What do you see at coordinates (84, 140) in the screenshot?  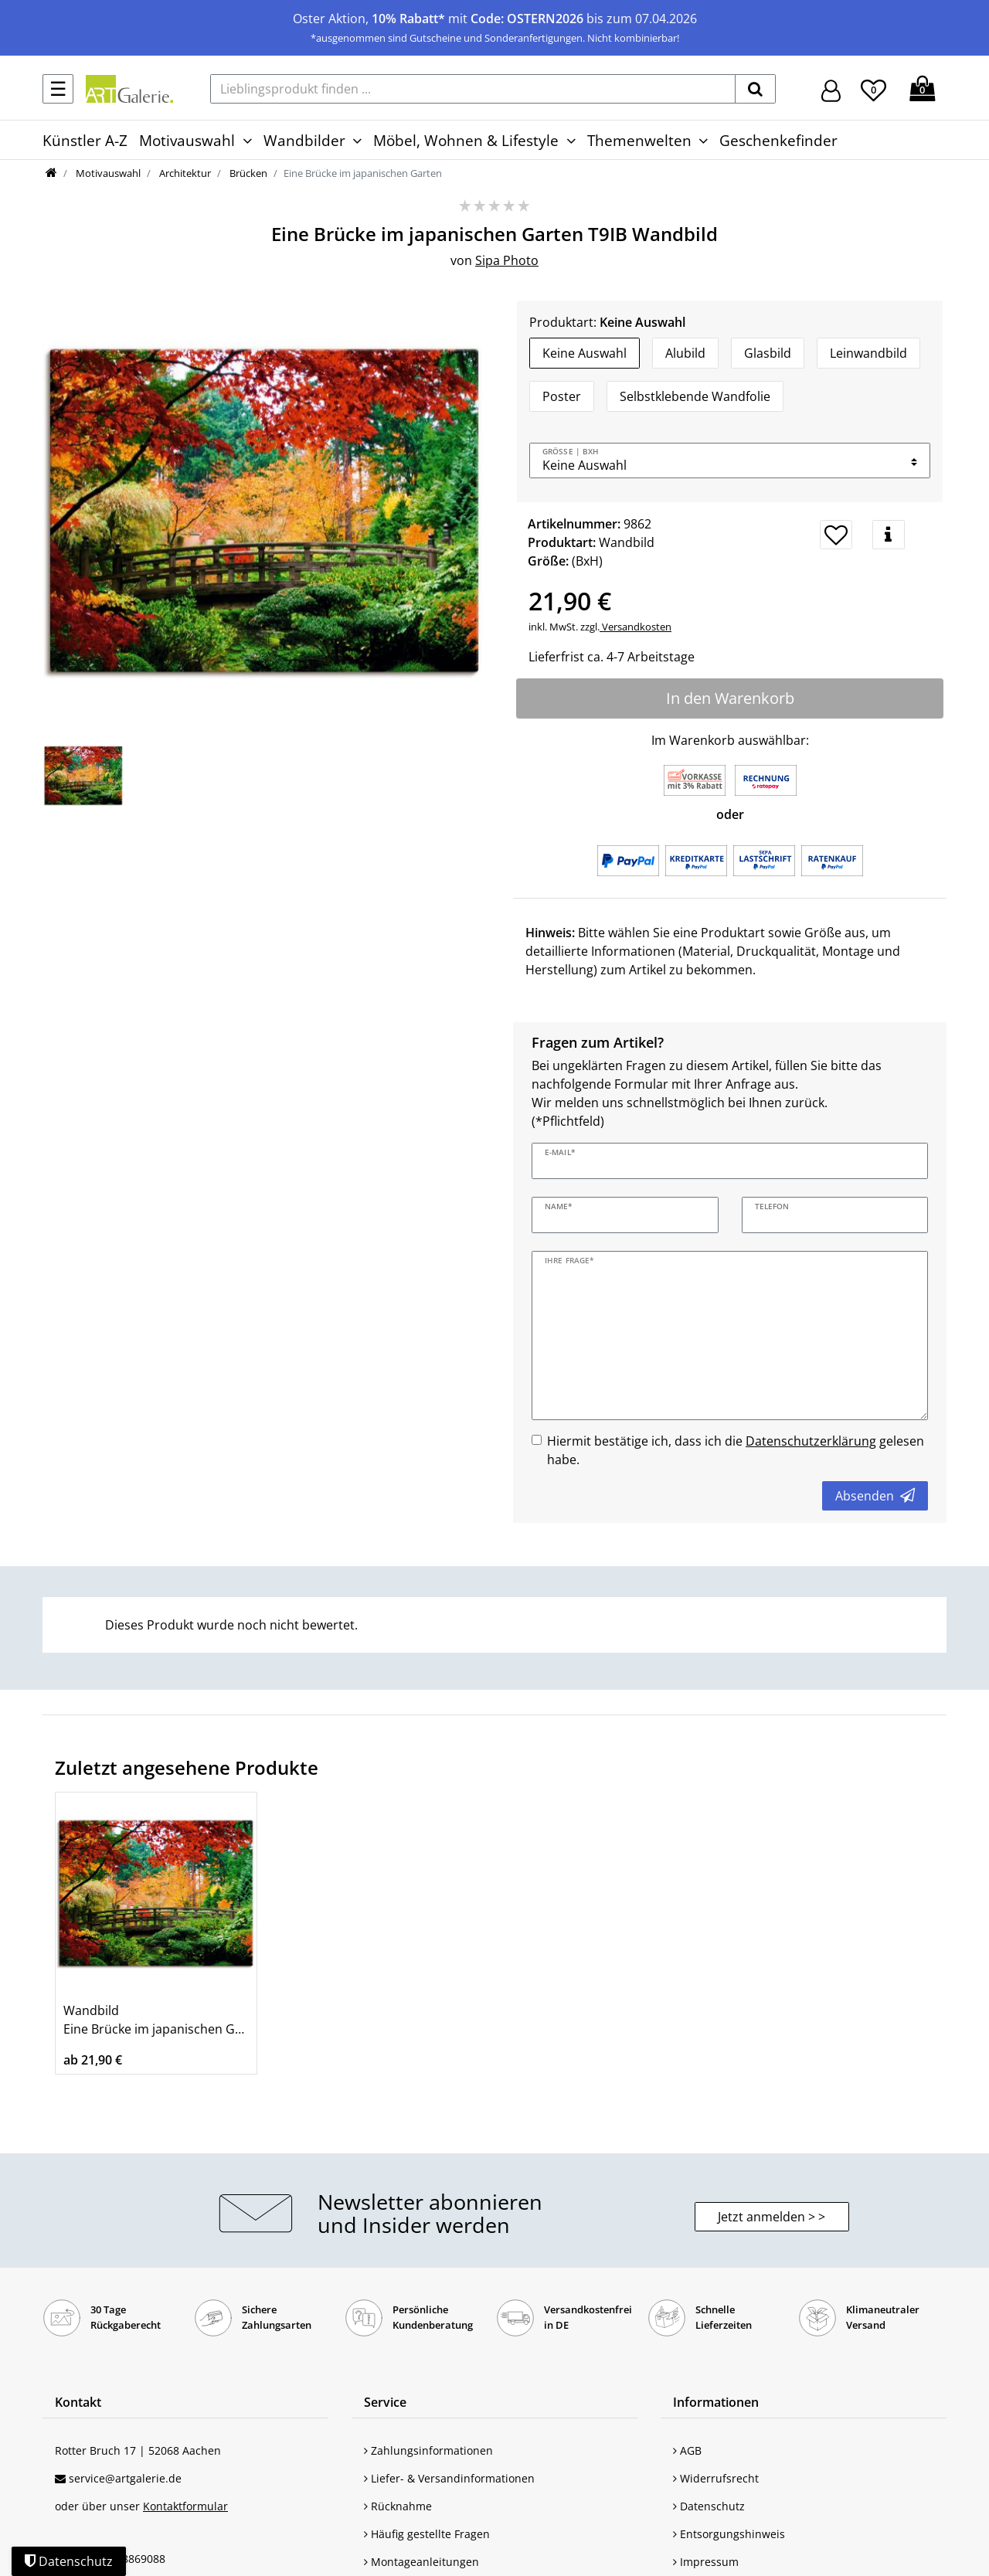 I see `Künstler A-Z` at bounding box center [84, 140].